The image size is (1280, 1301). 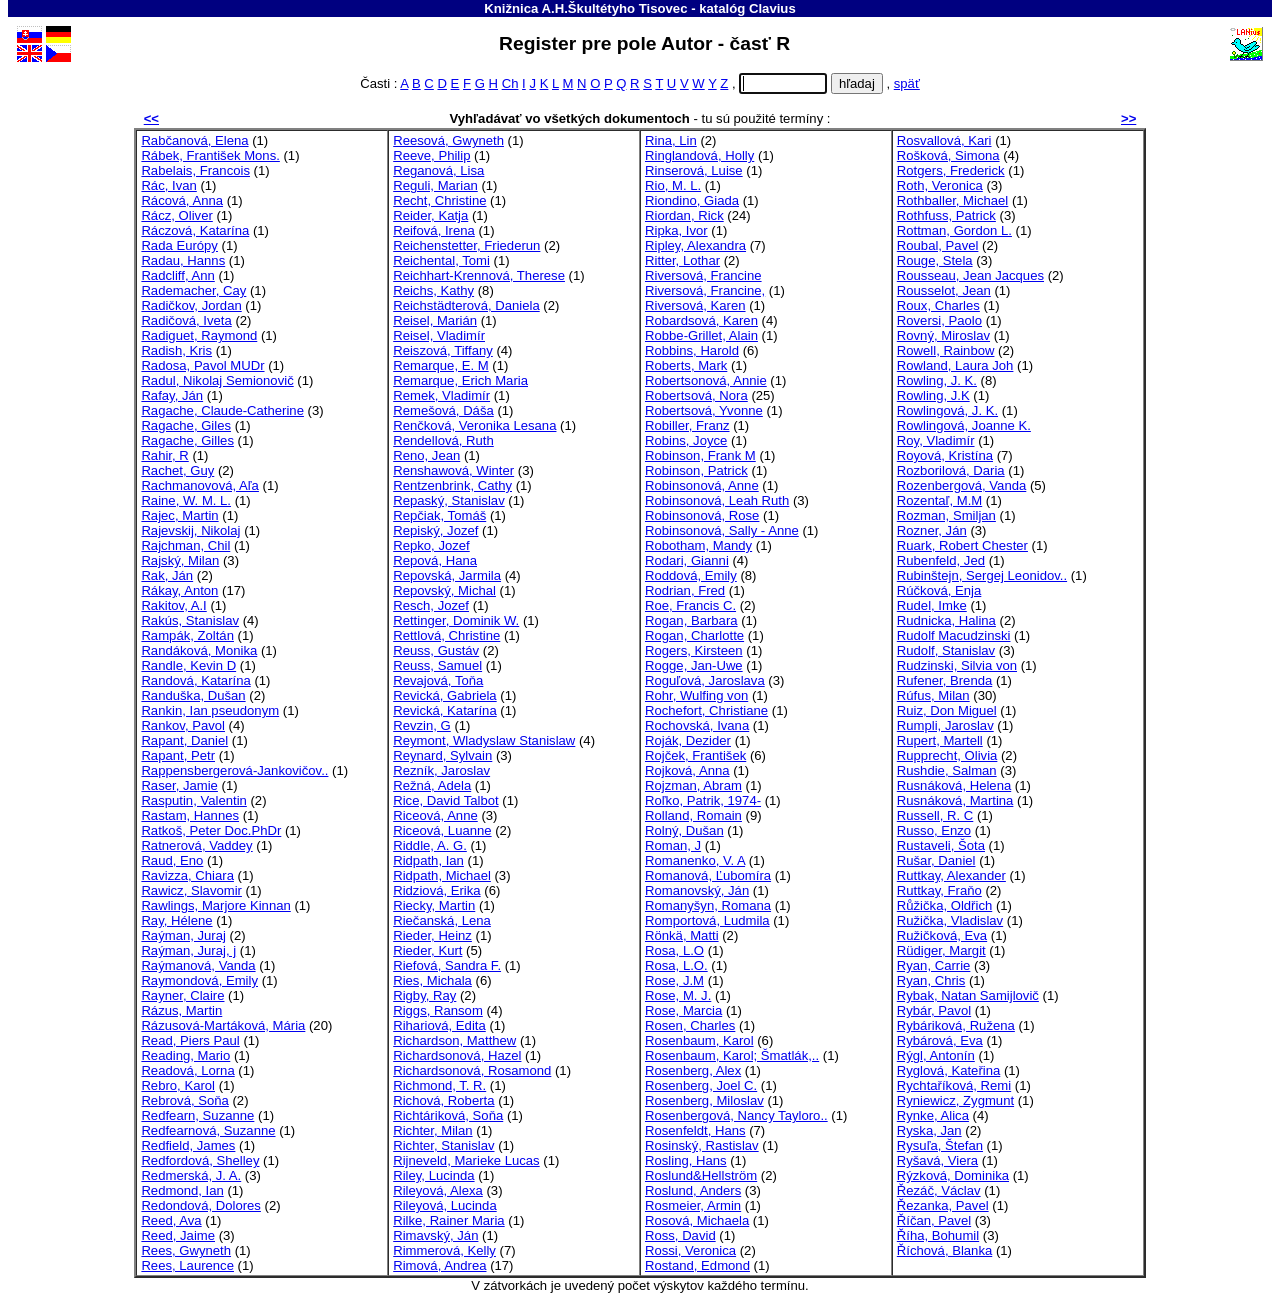 I want to click on Ryniewicz, Zygmunt, so click(x=955, y=1100).